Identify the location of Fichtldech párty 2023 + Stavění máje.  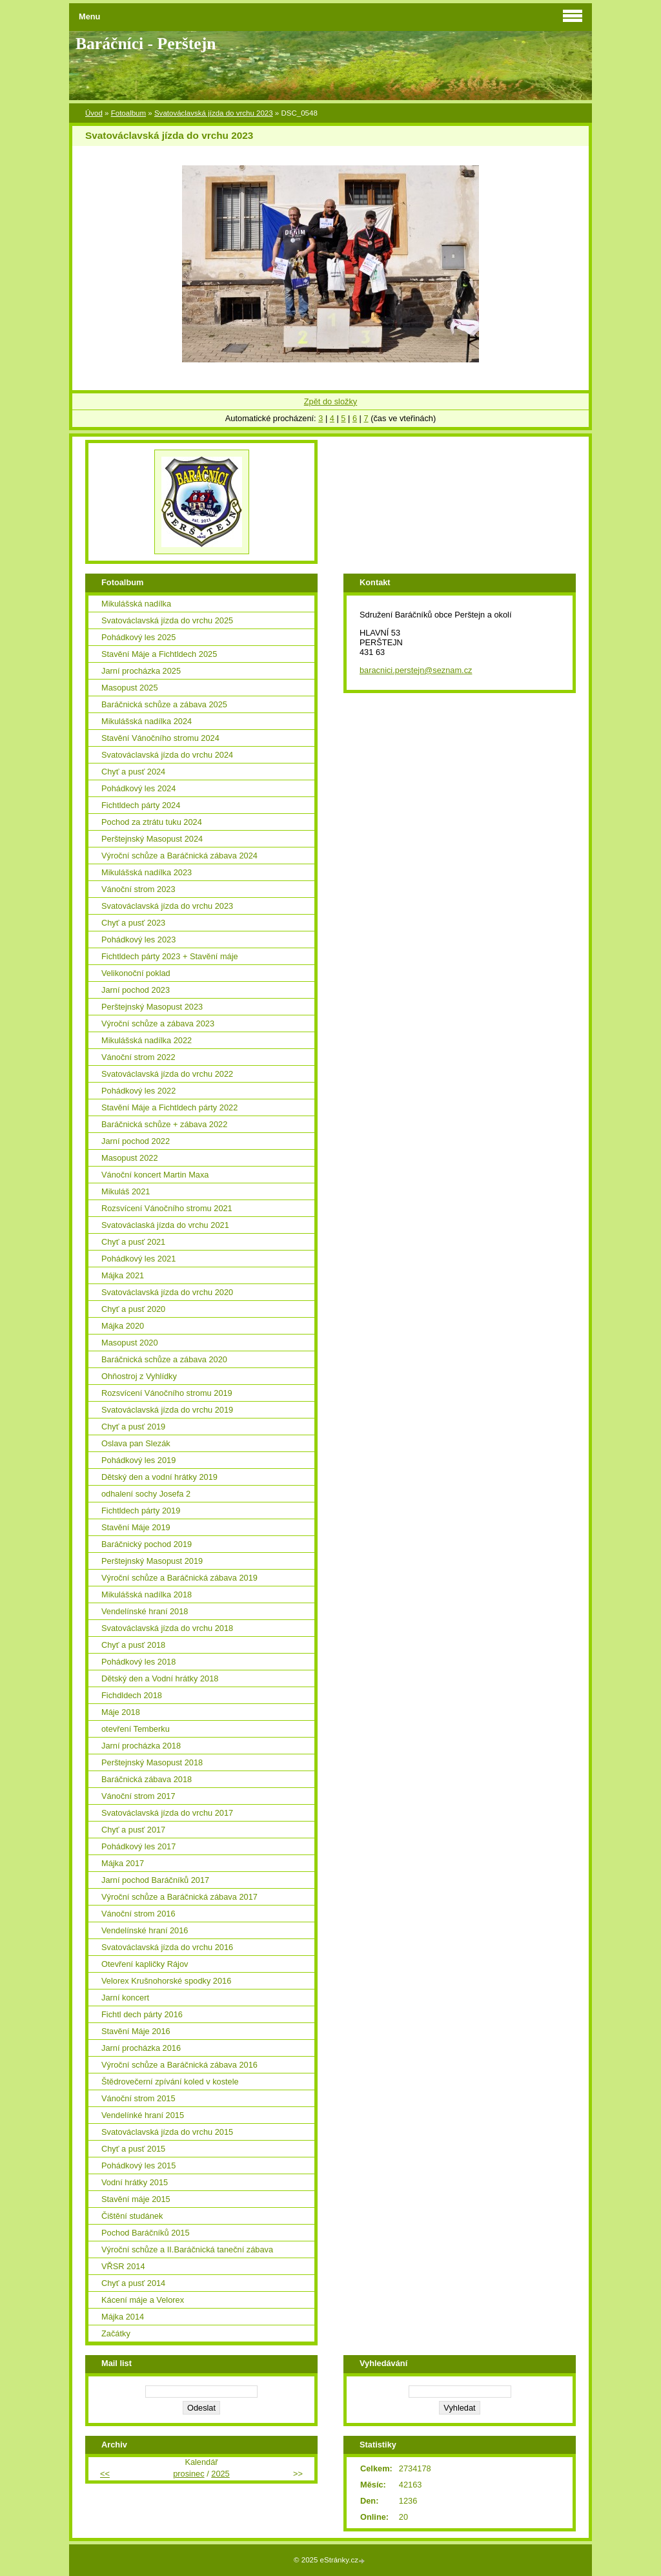
(169, 956).